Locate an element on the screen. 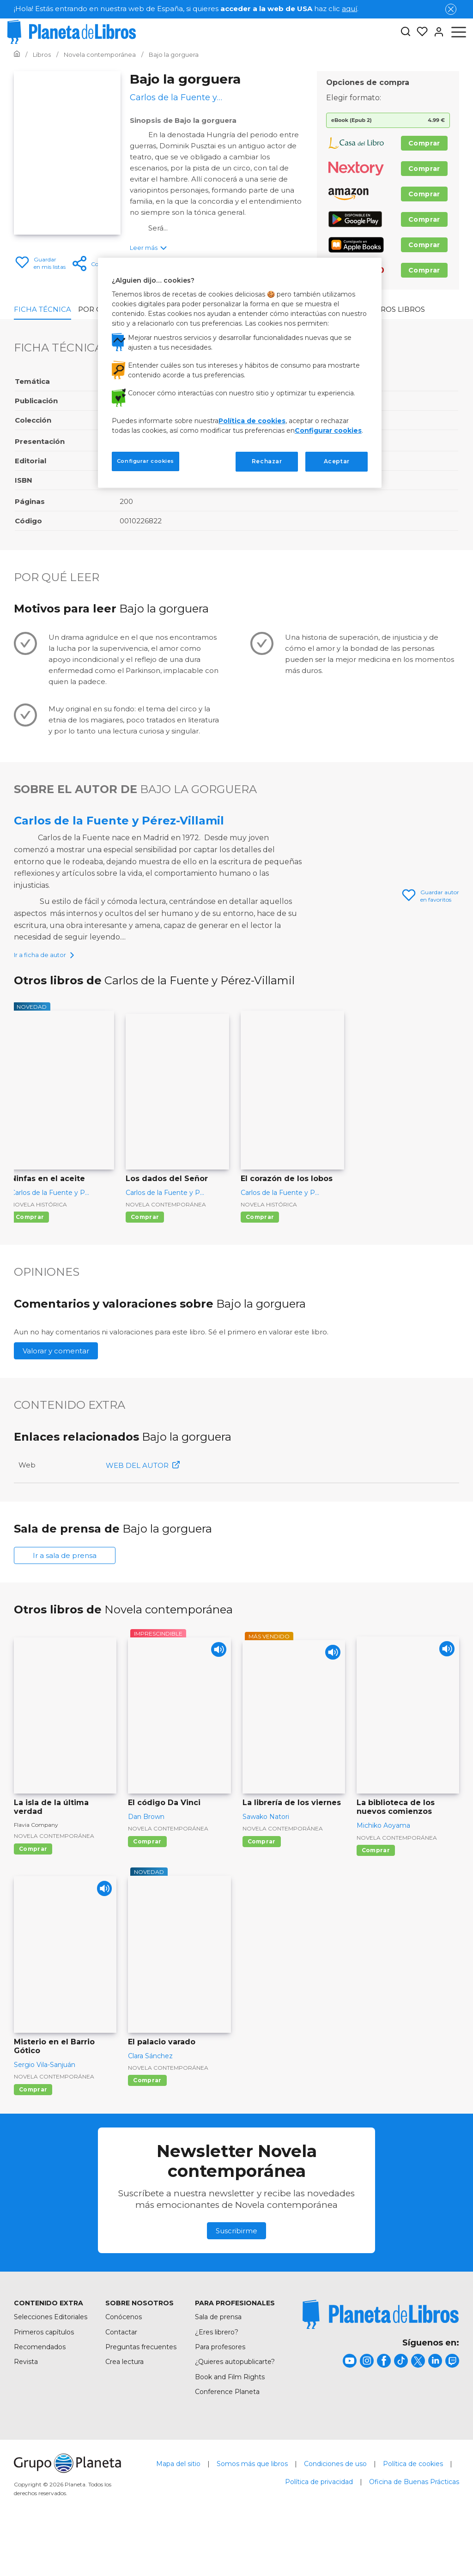  Conócenos is located at coordinates (123, 2360).